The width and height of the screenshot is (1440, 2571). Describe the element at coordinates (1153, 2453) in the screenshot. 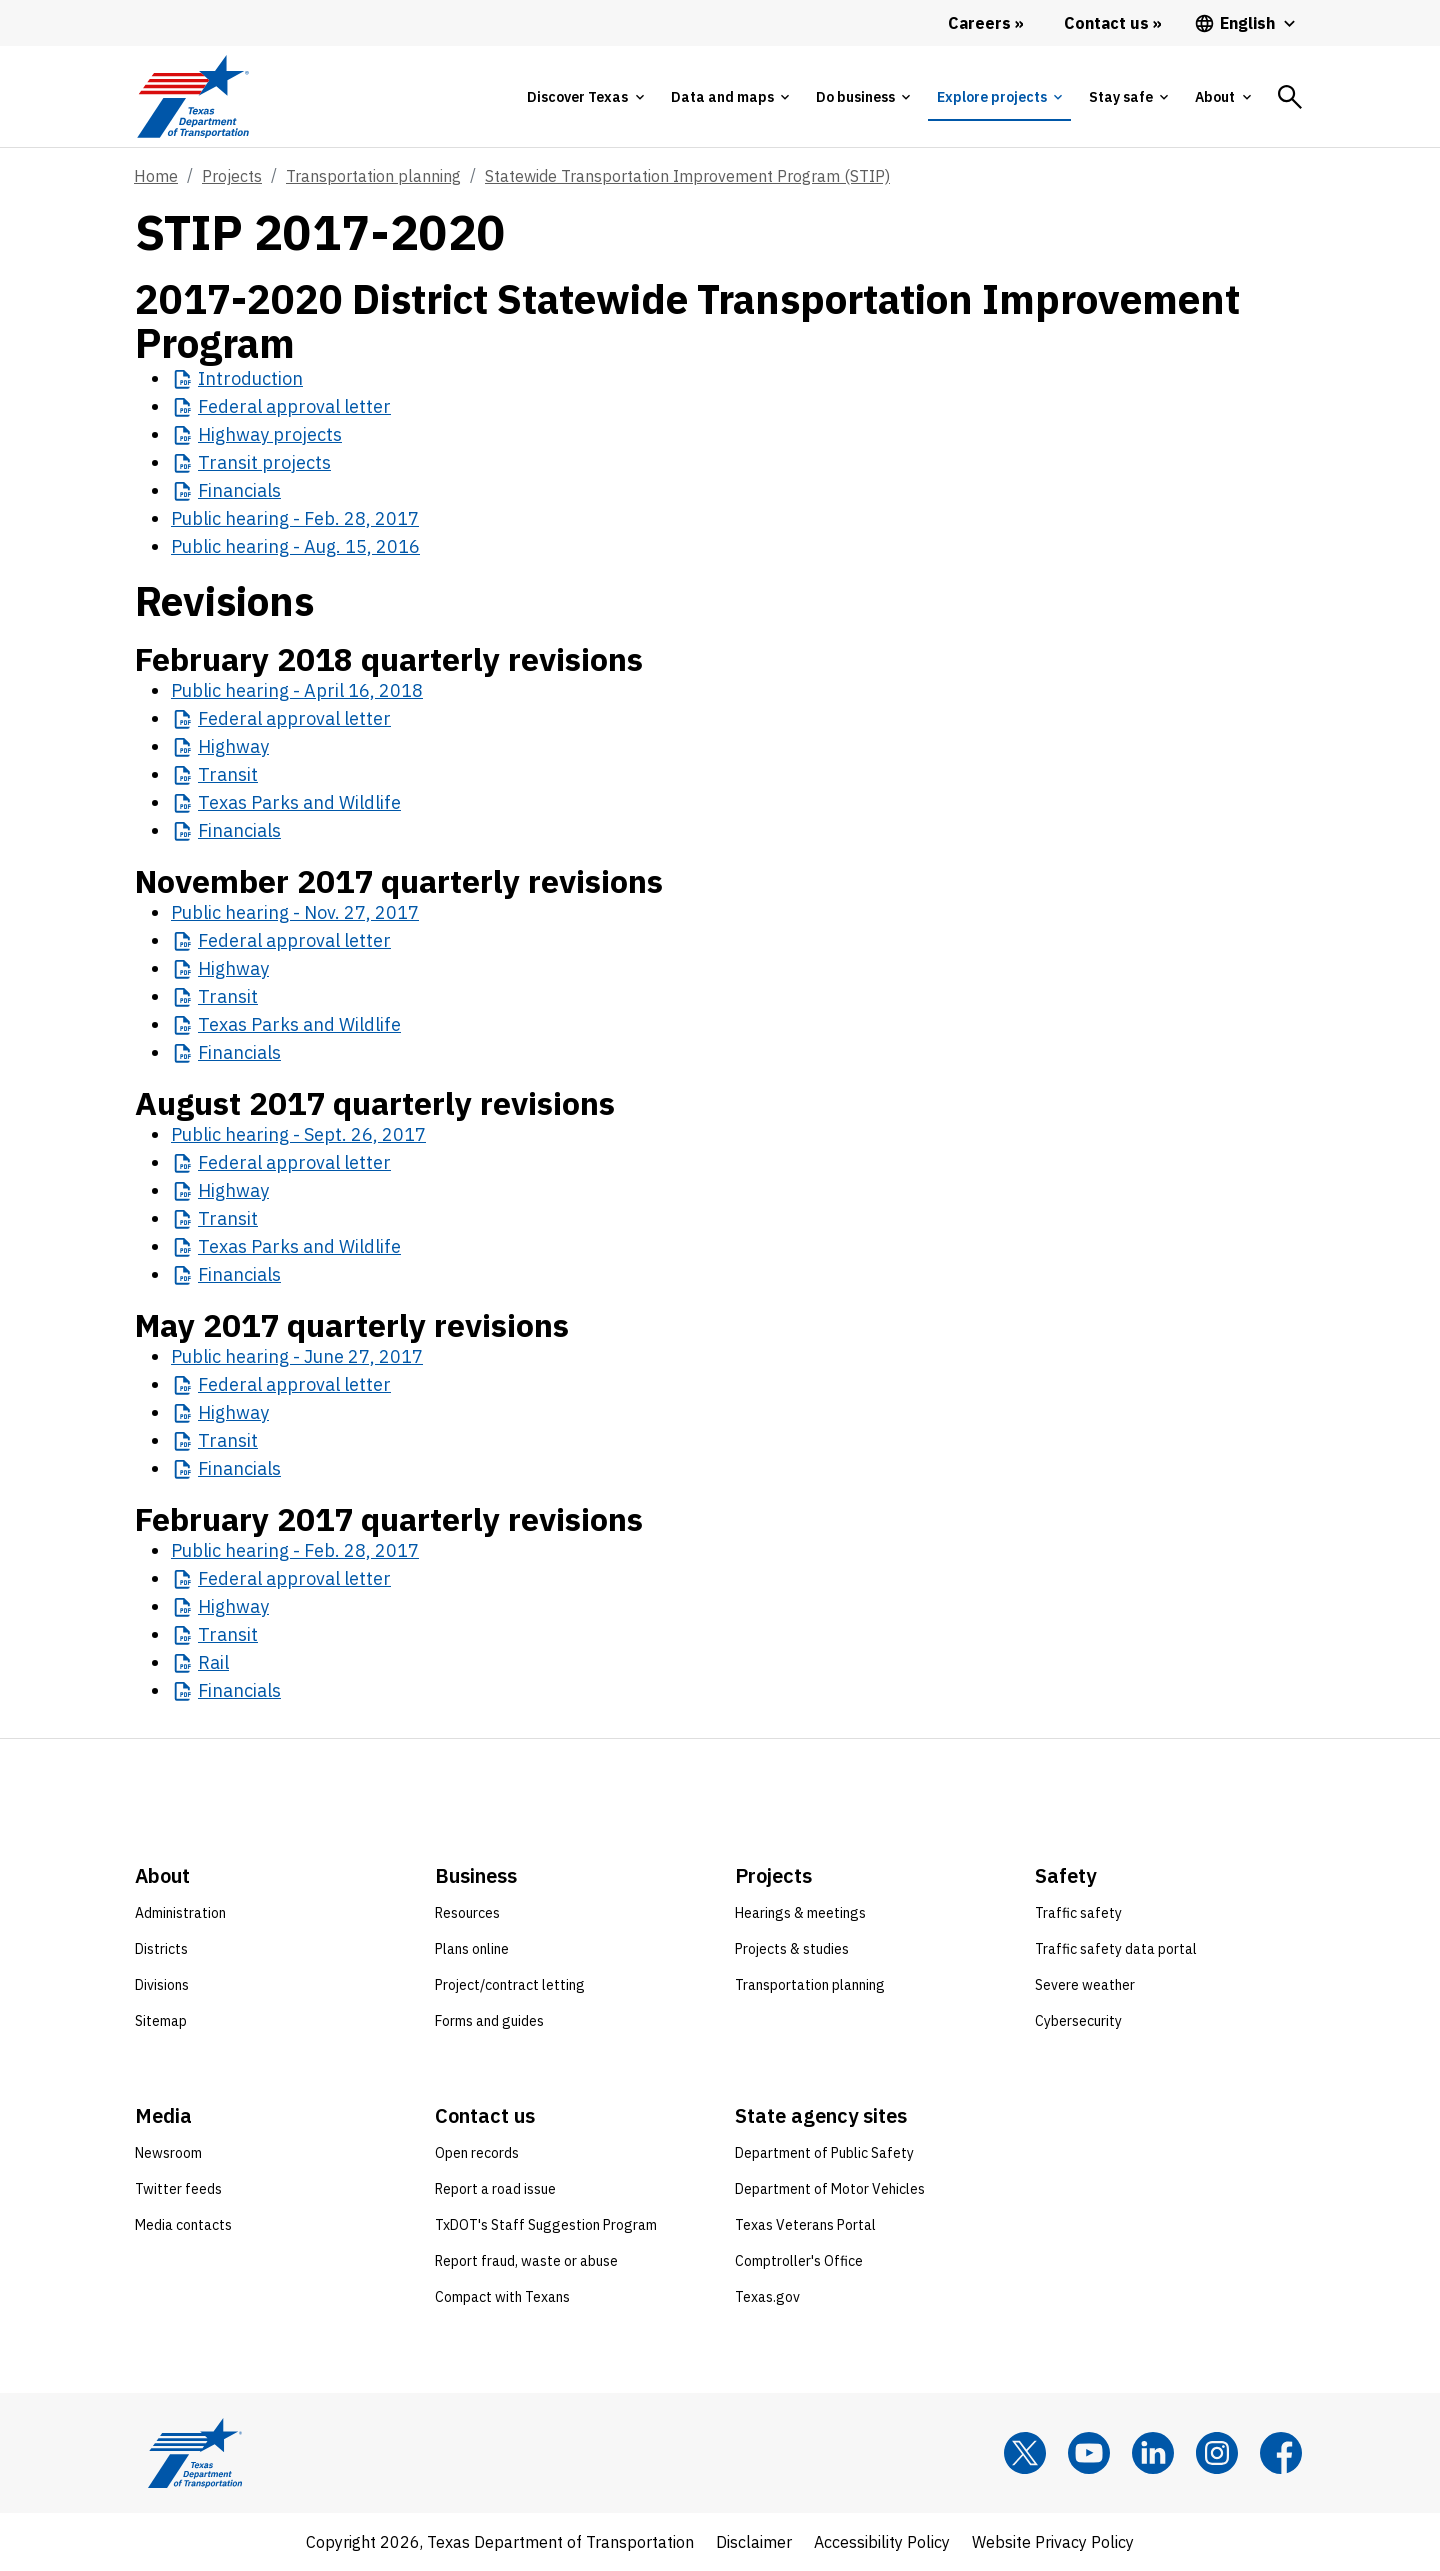

I see `[LinkedIn]` at that location.